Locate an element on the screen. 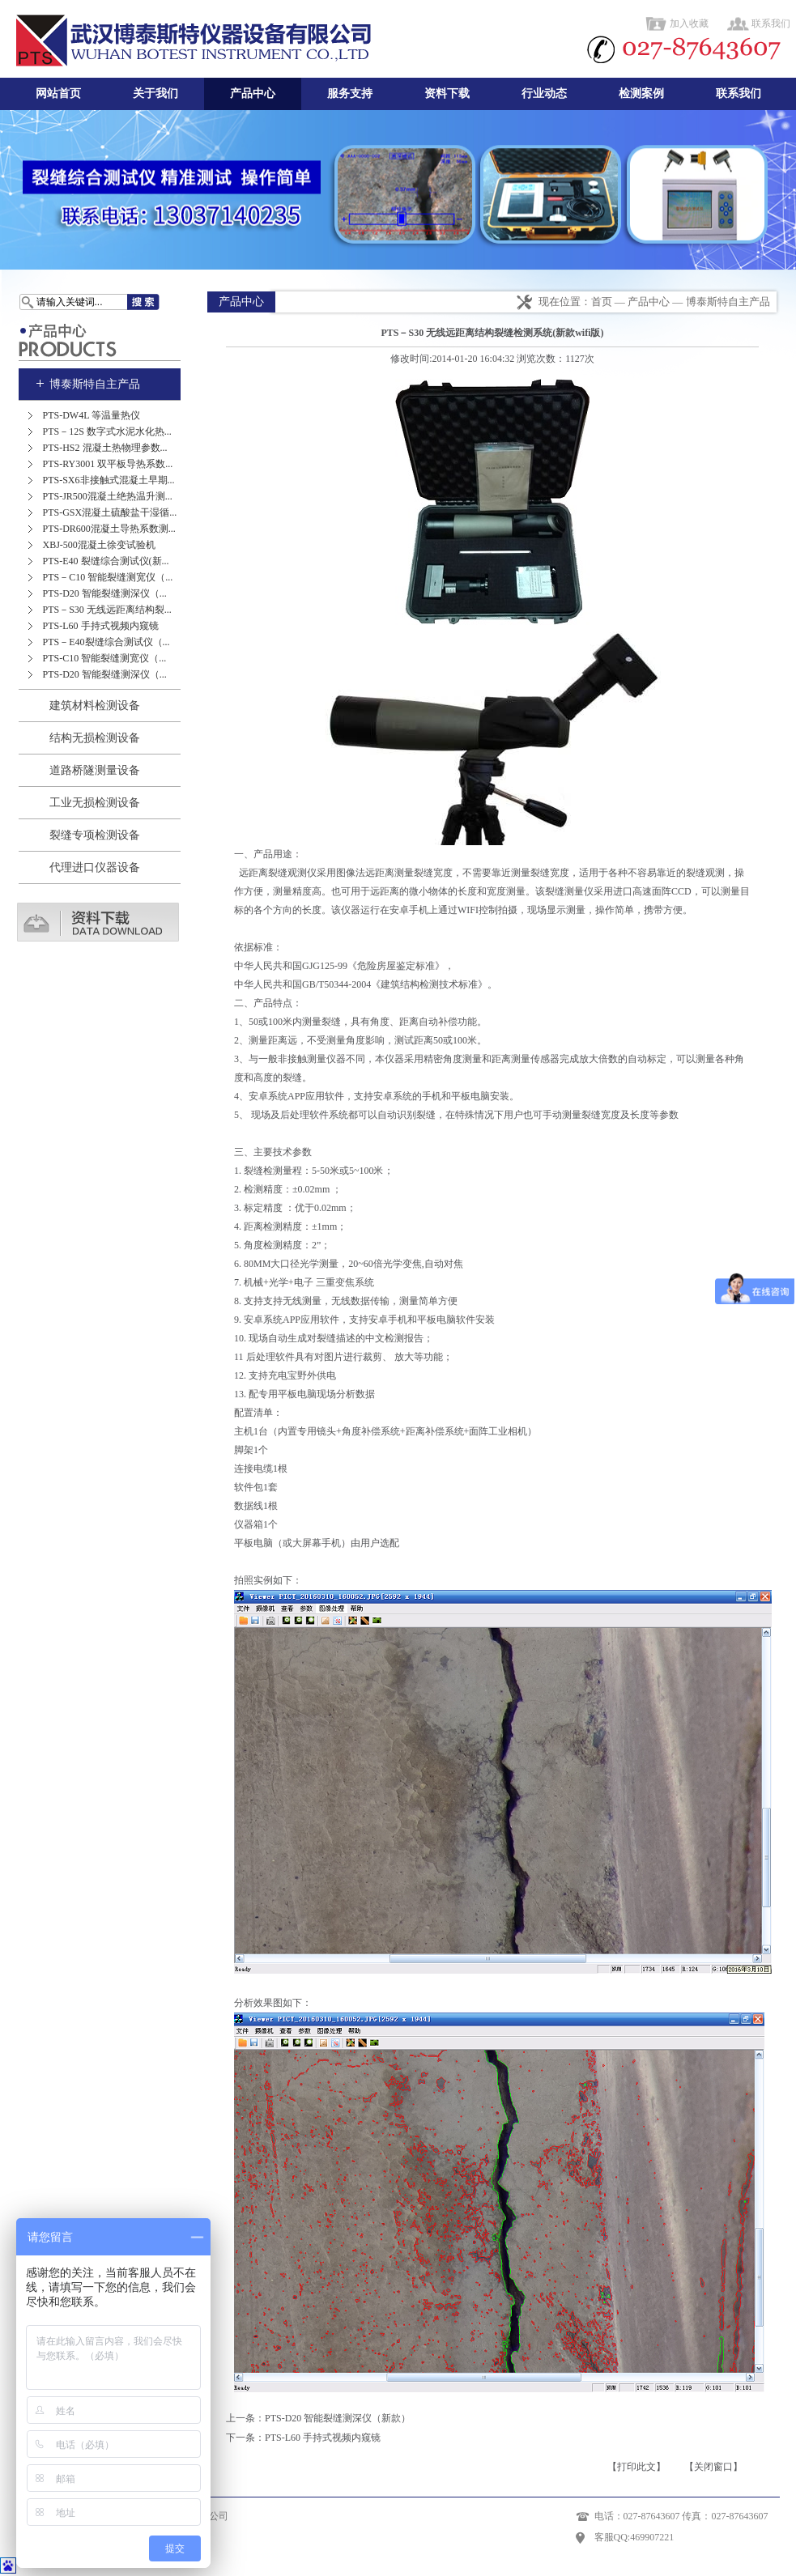 The height and width of the screenshot is (2576, 796). 服务支持 is located at coordinates (349, 93).